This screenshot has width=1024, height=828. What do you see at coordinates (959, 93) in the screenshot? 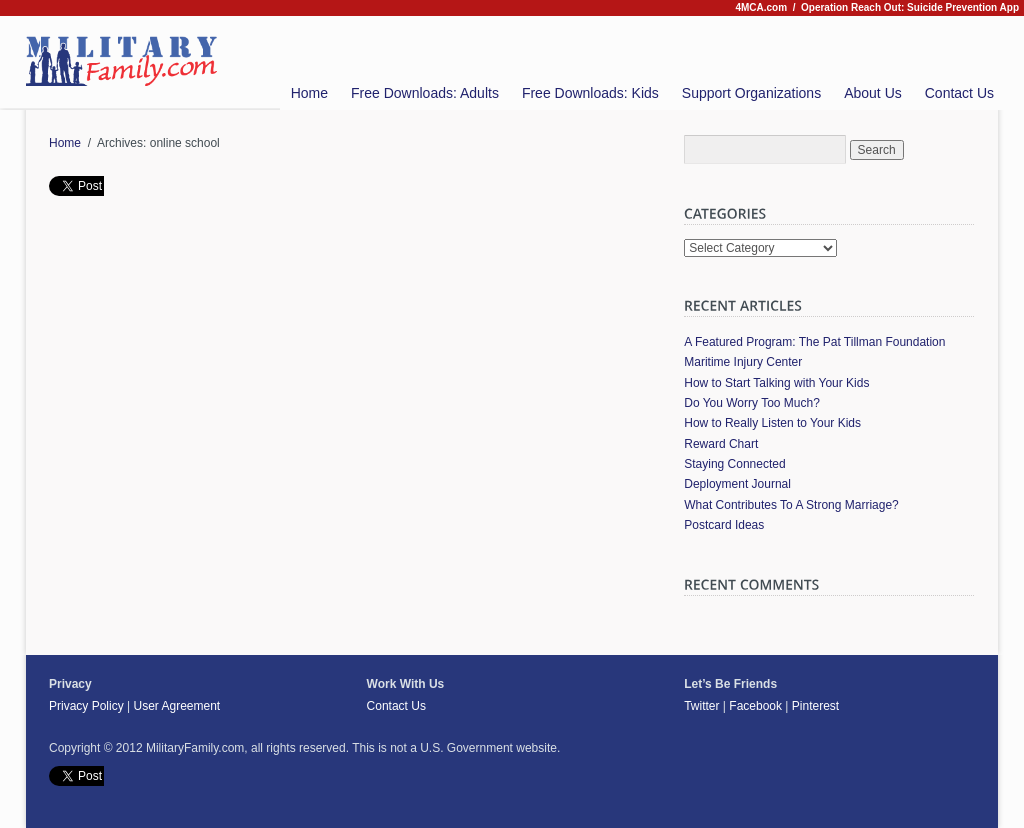
I see `Contact Us` at bounding box center [959, 93].